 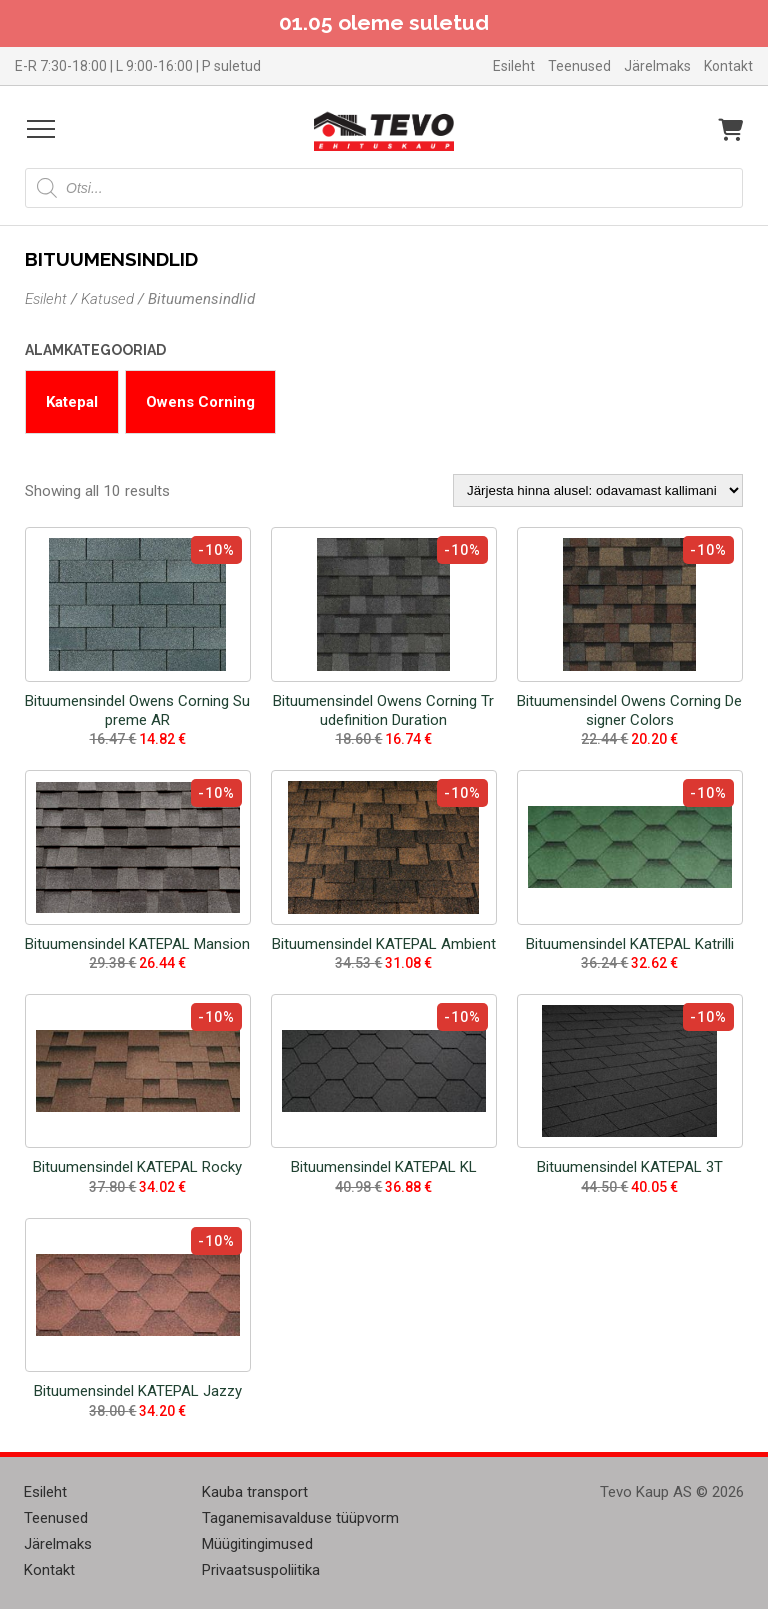 What do you see at coordinates (300, 1518) in the screenshot?
I see `Taganemisavalduse tüüpvorm` at bounding box center [300, 1518].